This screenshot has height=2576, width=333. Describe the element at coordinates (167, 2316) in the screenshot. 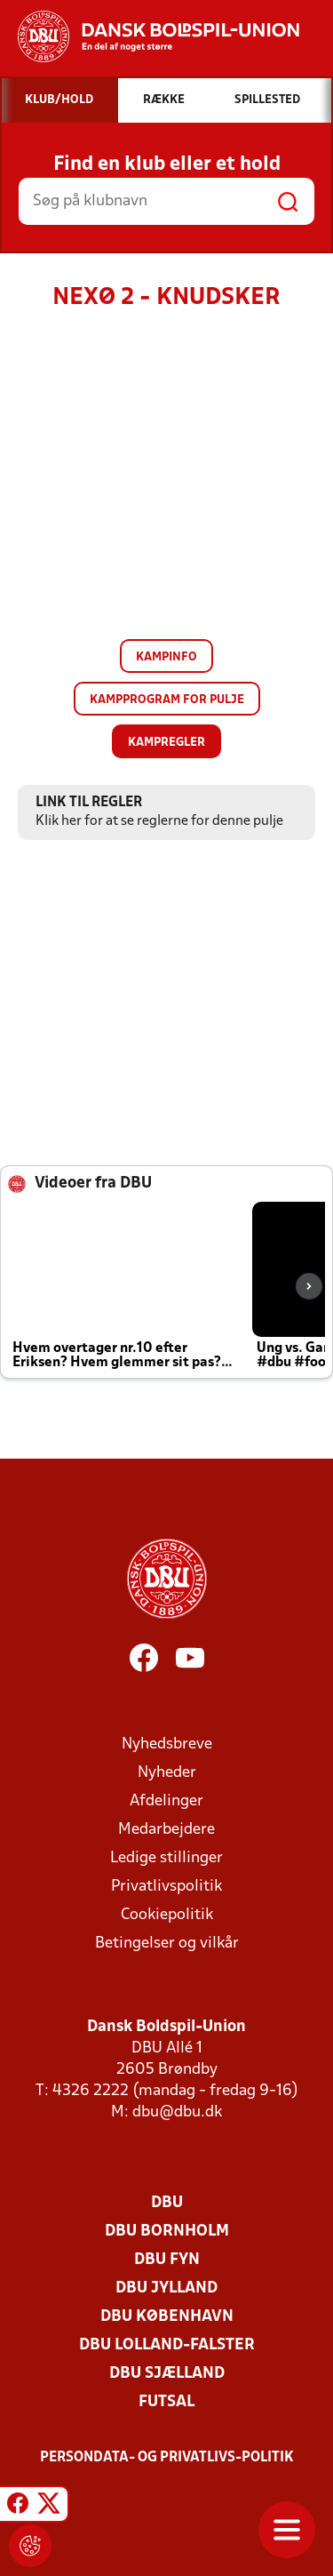

I see `DBU København` at that location.